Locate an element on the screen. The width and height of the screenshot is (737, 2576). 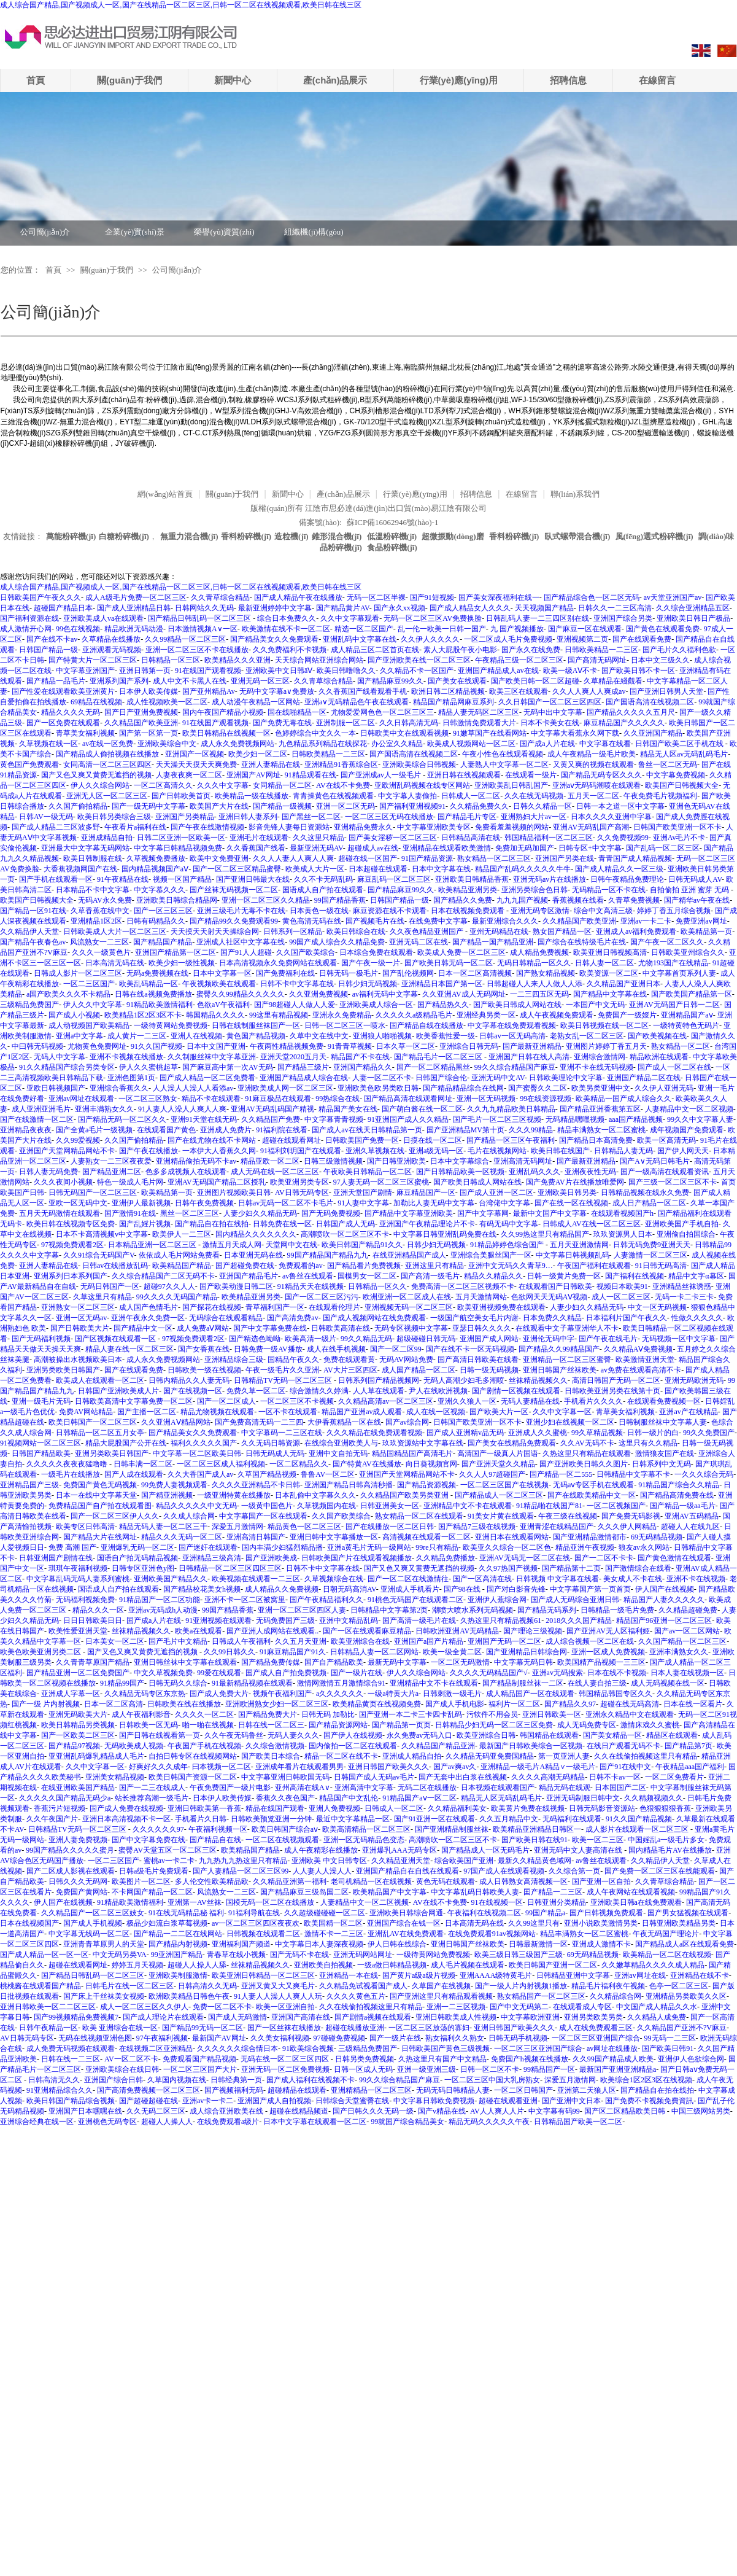
多人伦交性欧美精品欧 is located at coordinates (212, 1881).